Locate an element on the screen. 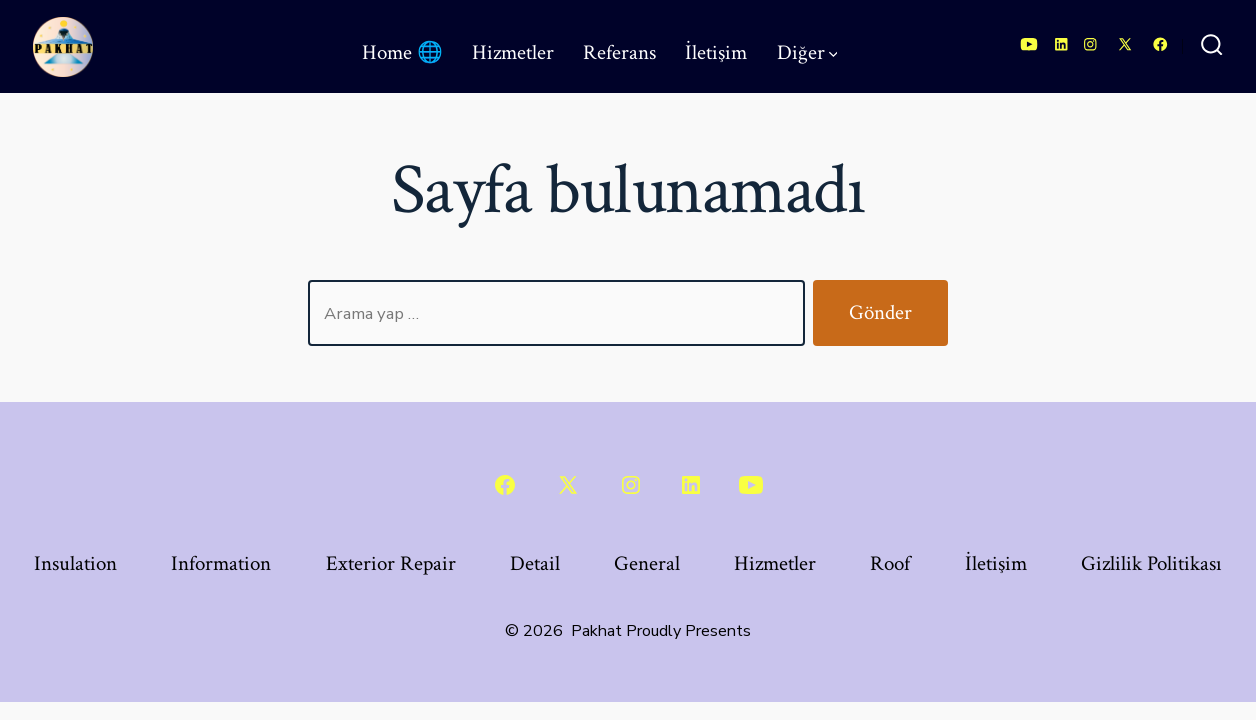 The image size is (1256, 720). [Open Facebook in a new tab] is located at coordinates (1160, 44).